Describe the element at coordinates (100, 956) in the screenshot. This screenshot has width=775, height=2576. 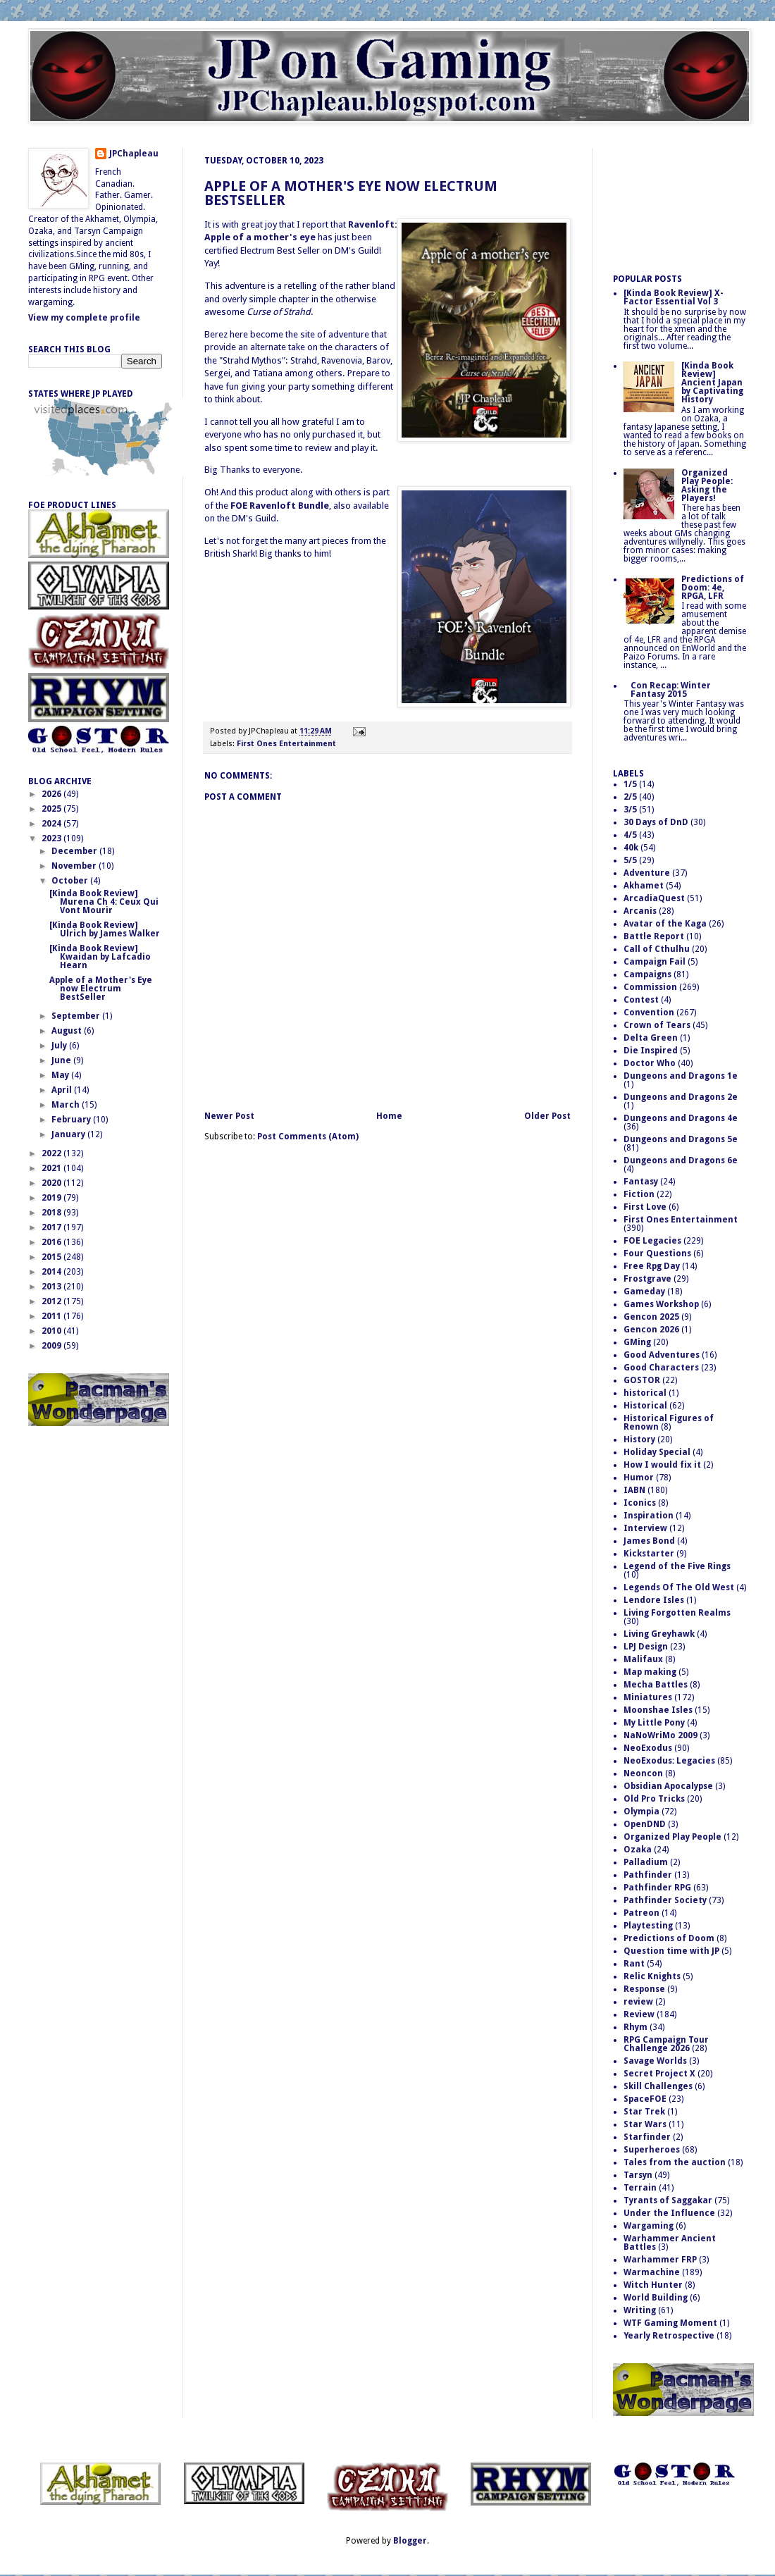
I see `[Kinda Book Review] Kwaidan by Lafcadio Hearn` at that location.